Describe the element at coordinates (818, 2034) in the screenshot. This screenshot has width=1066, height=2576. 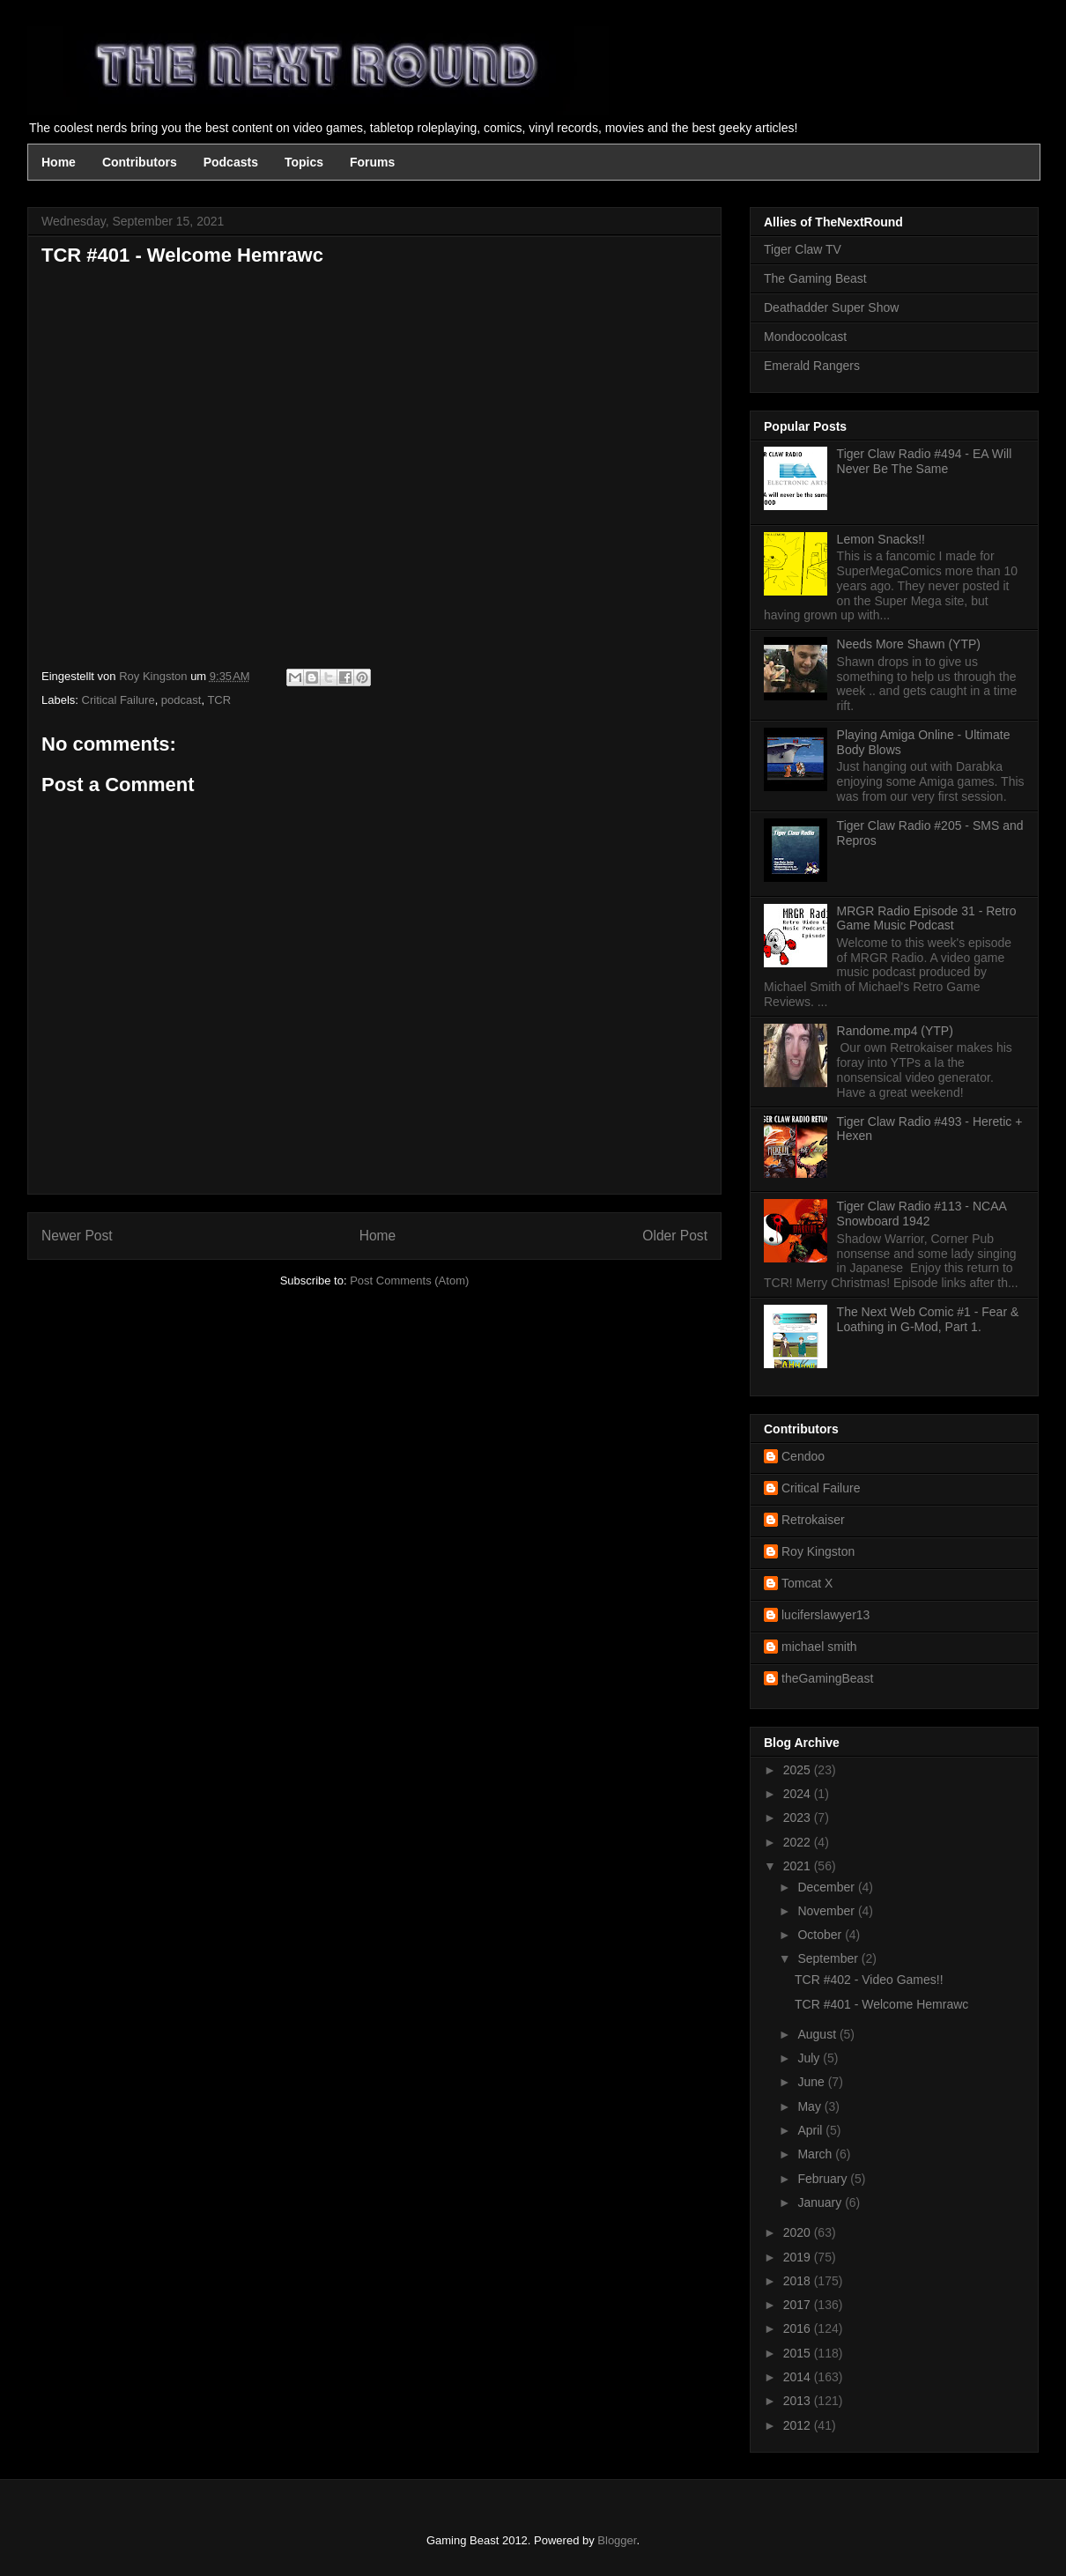
I see `August` at that location.